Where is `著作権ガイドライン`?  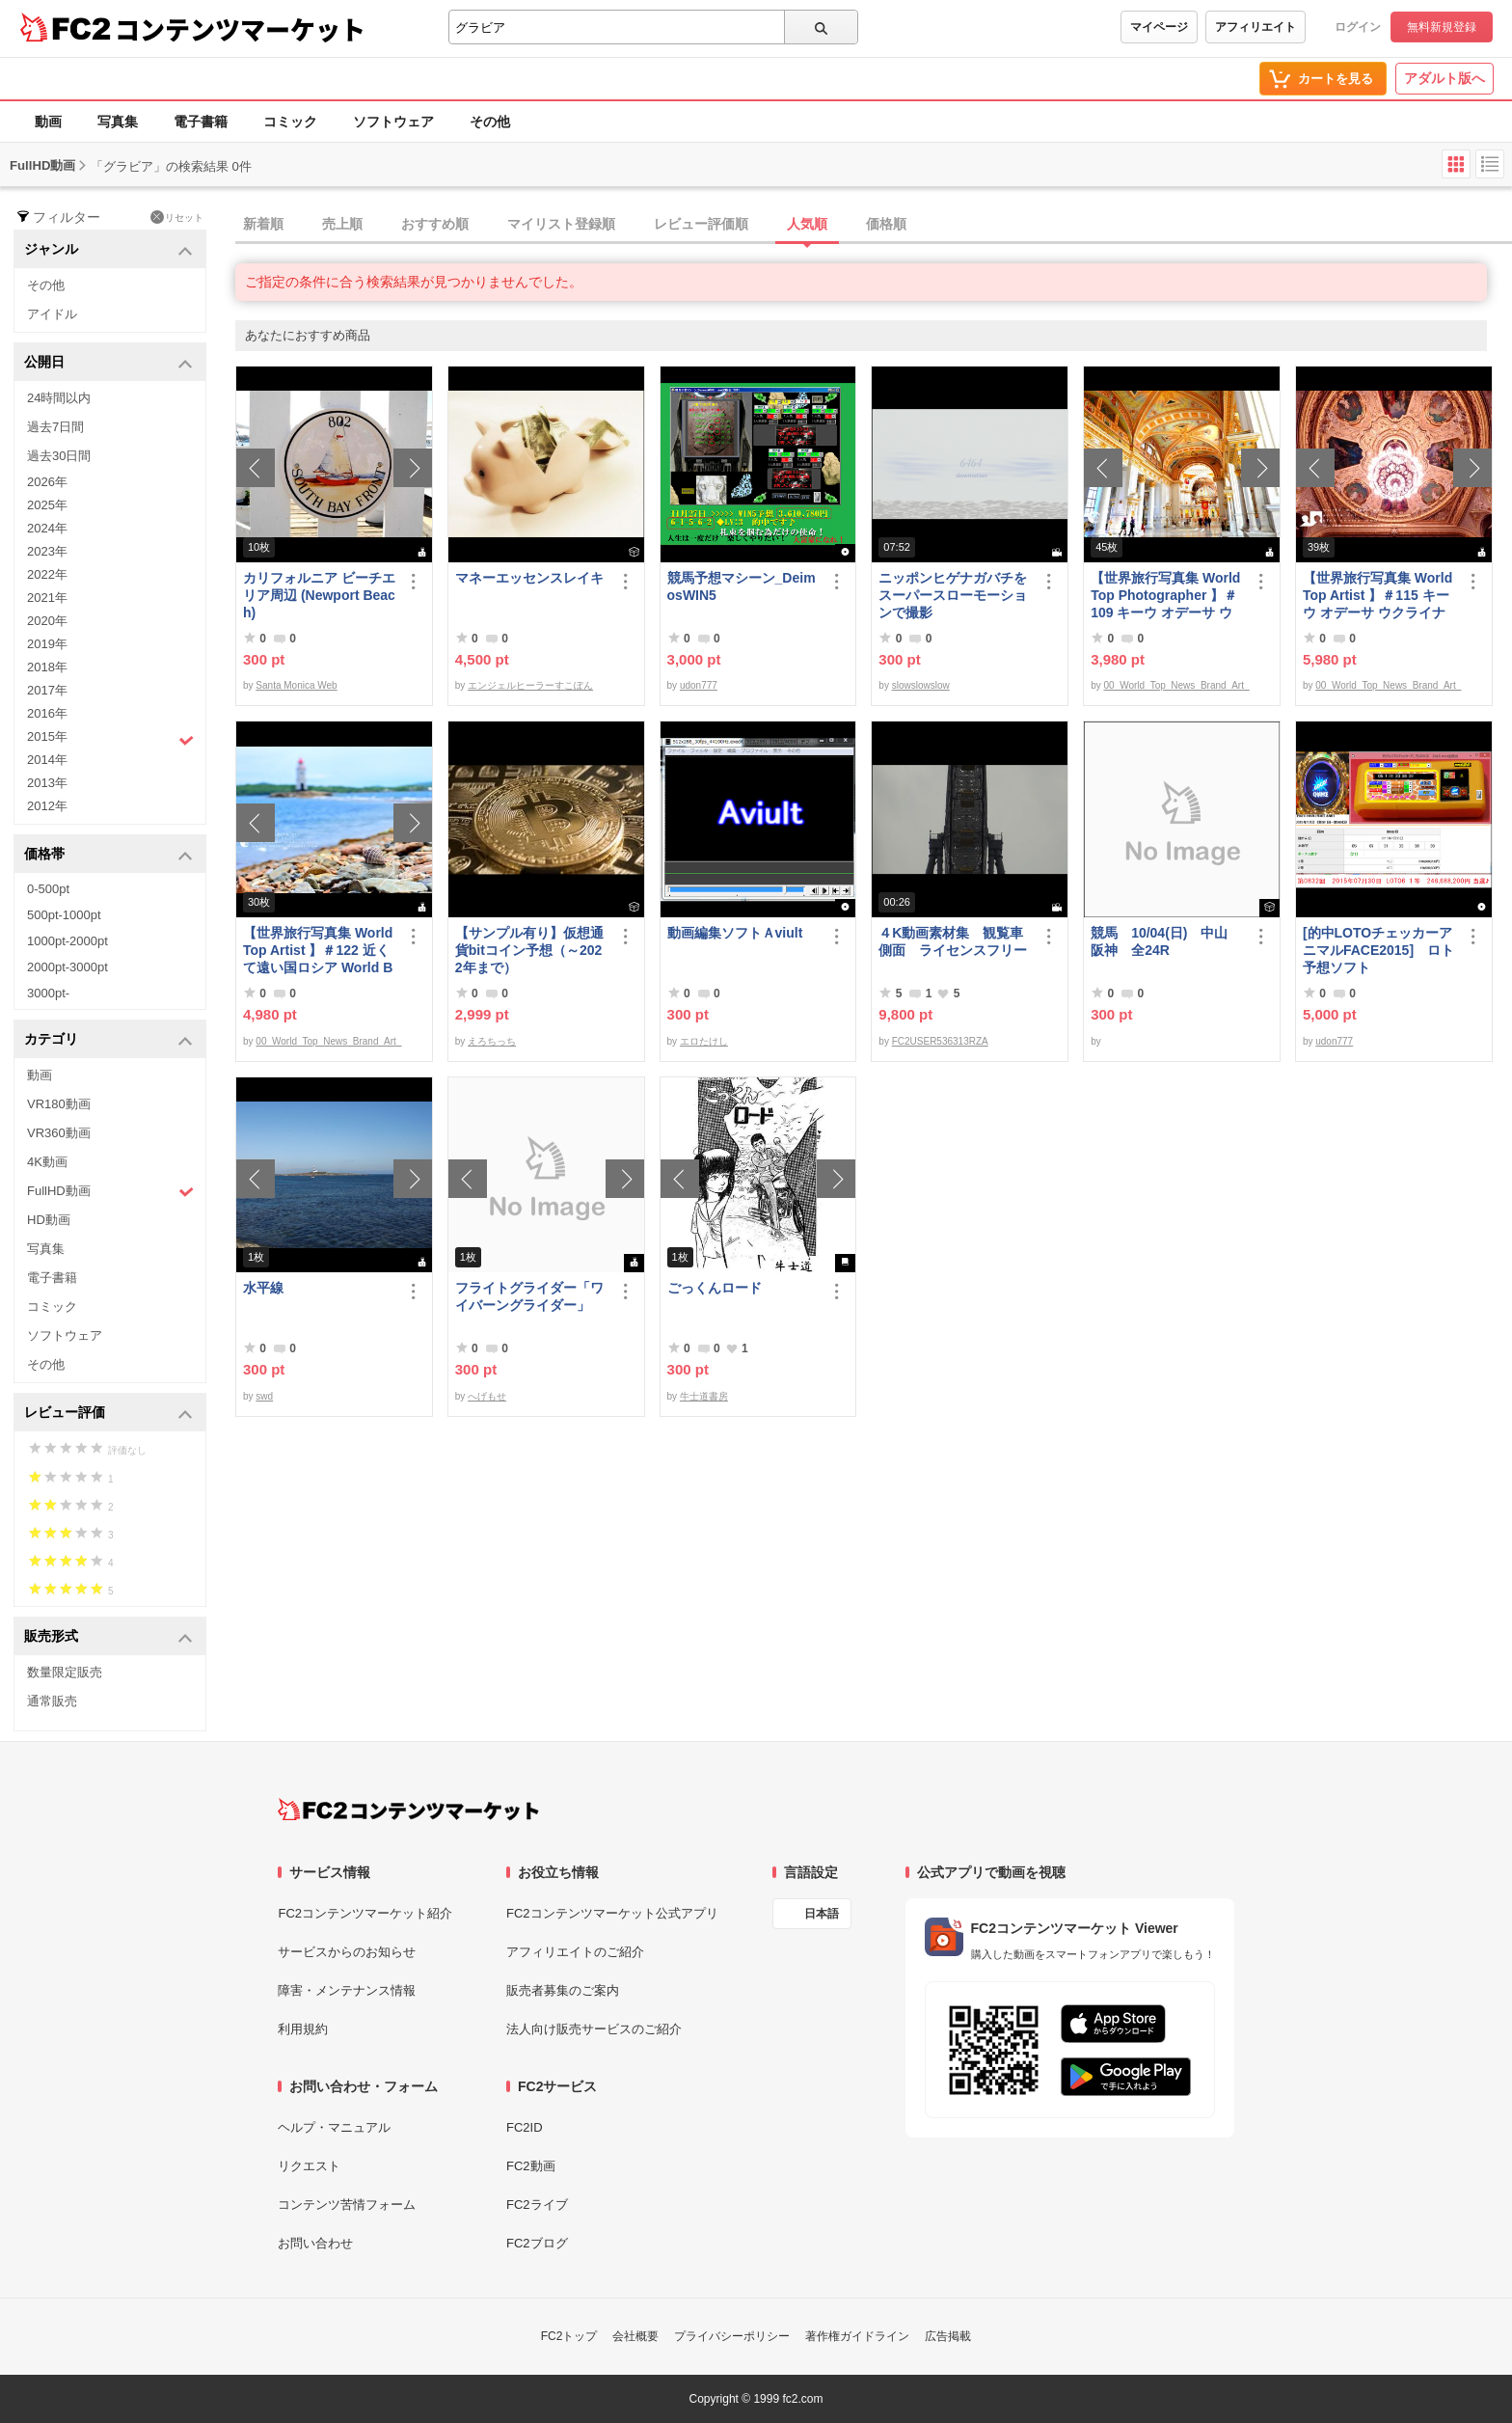
著作権ガイドライン is located at coordinates (857, 2336).